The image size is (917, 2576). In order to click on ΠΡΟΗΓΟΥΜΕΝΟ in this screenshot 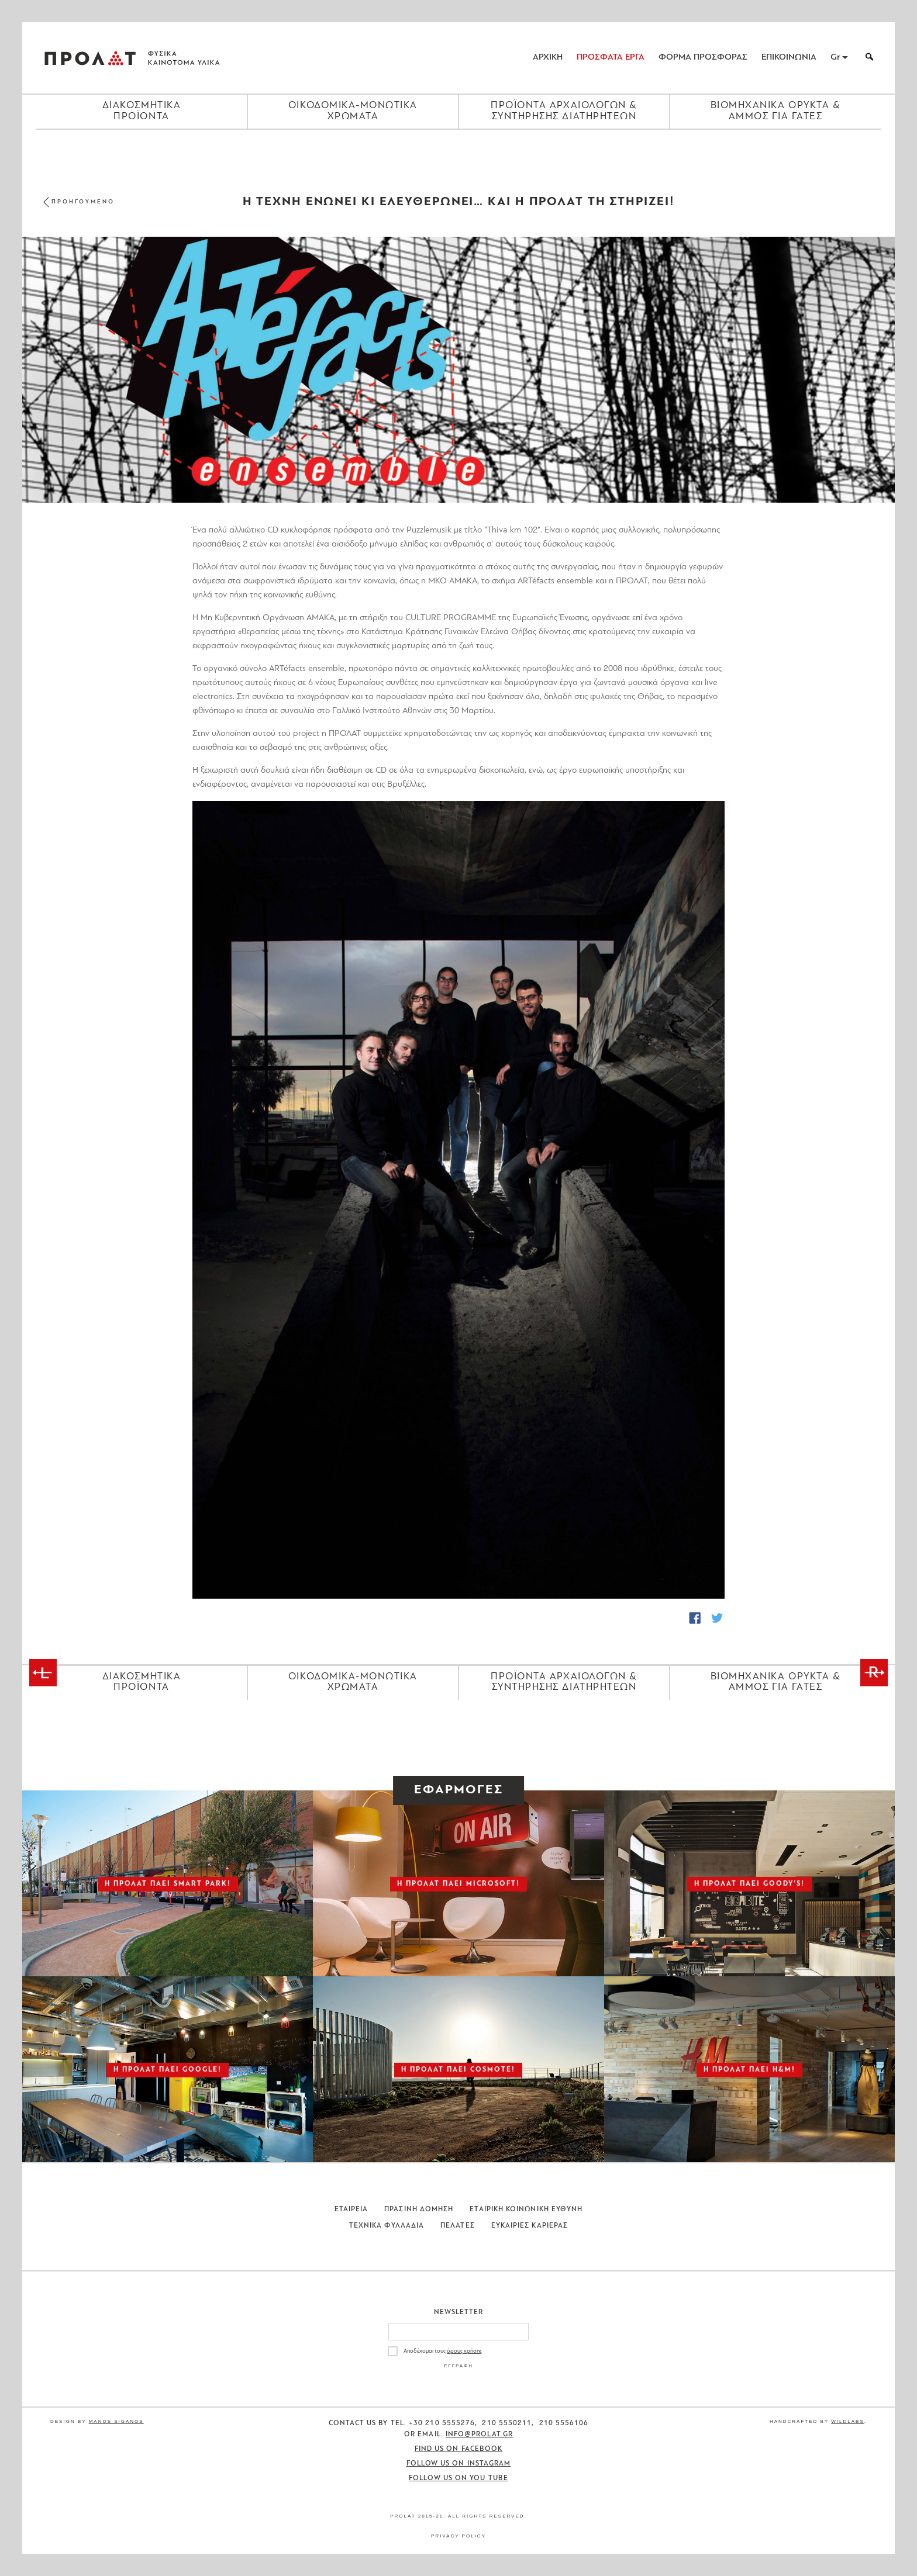, I will do `click(83, 202)`.